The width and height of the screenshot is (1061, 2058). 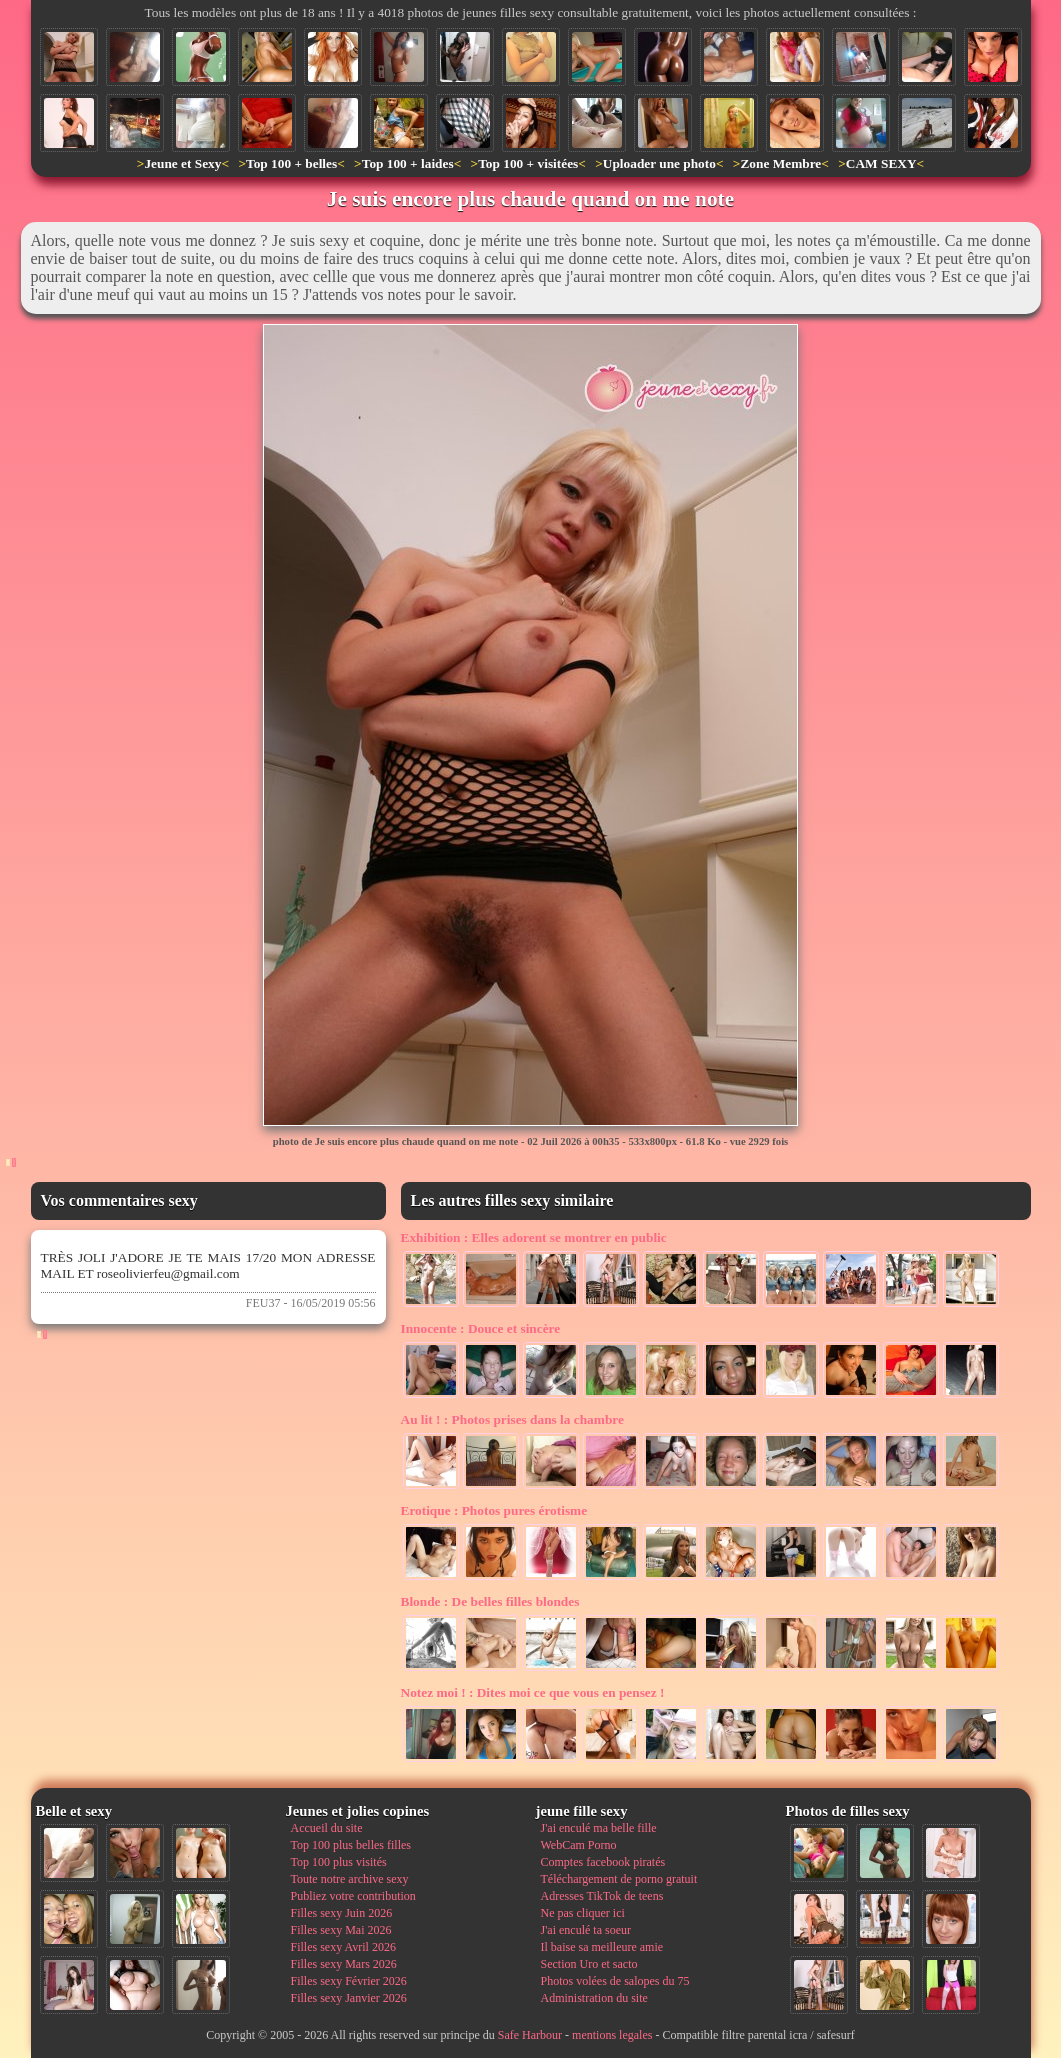 I want to click on Administration du site, so click(x=594, y=1998).